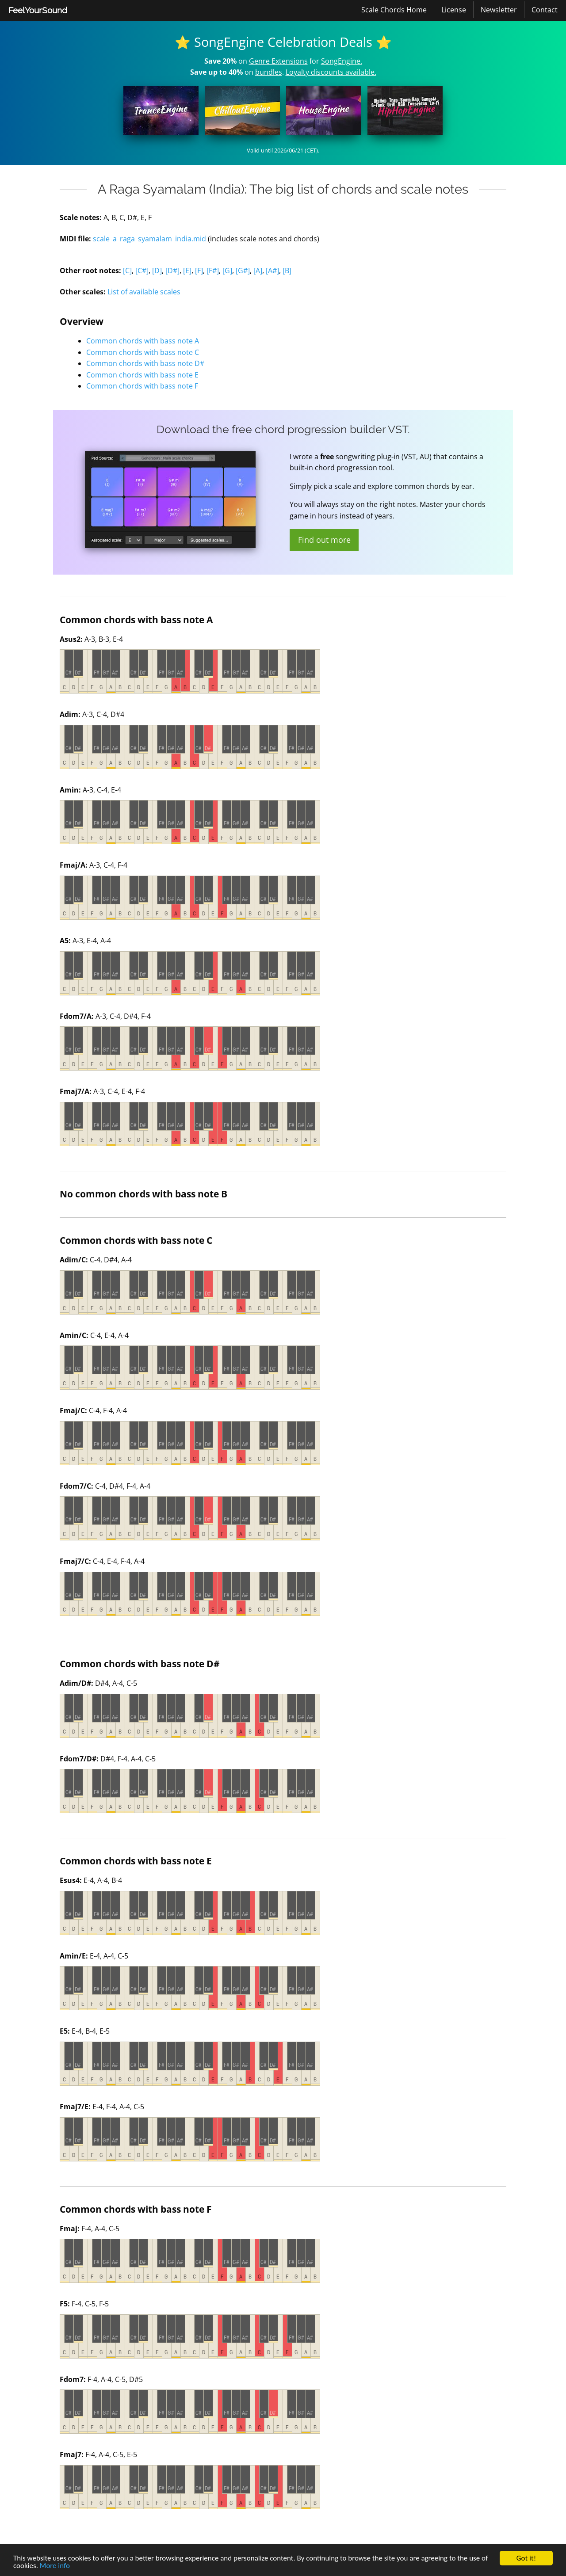 The height and width of the screenshot is (2576, 566). Describe the element at coordinates (127, 270) in the screenshot. I see `[C]` at that location.